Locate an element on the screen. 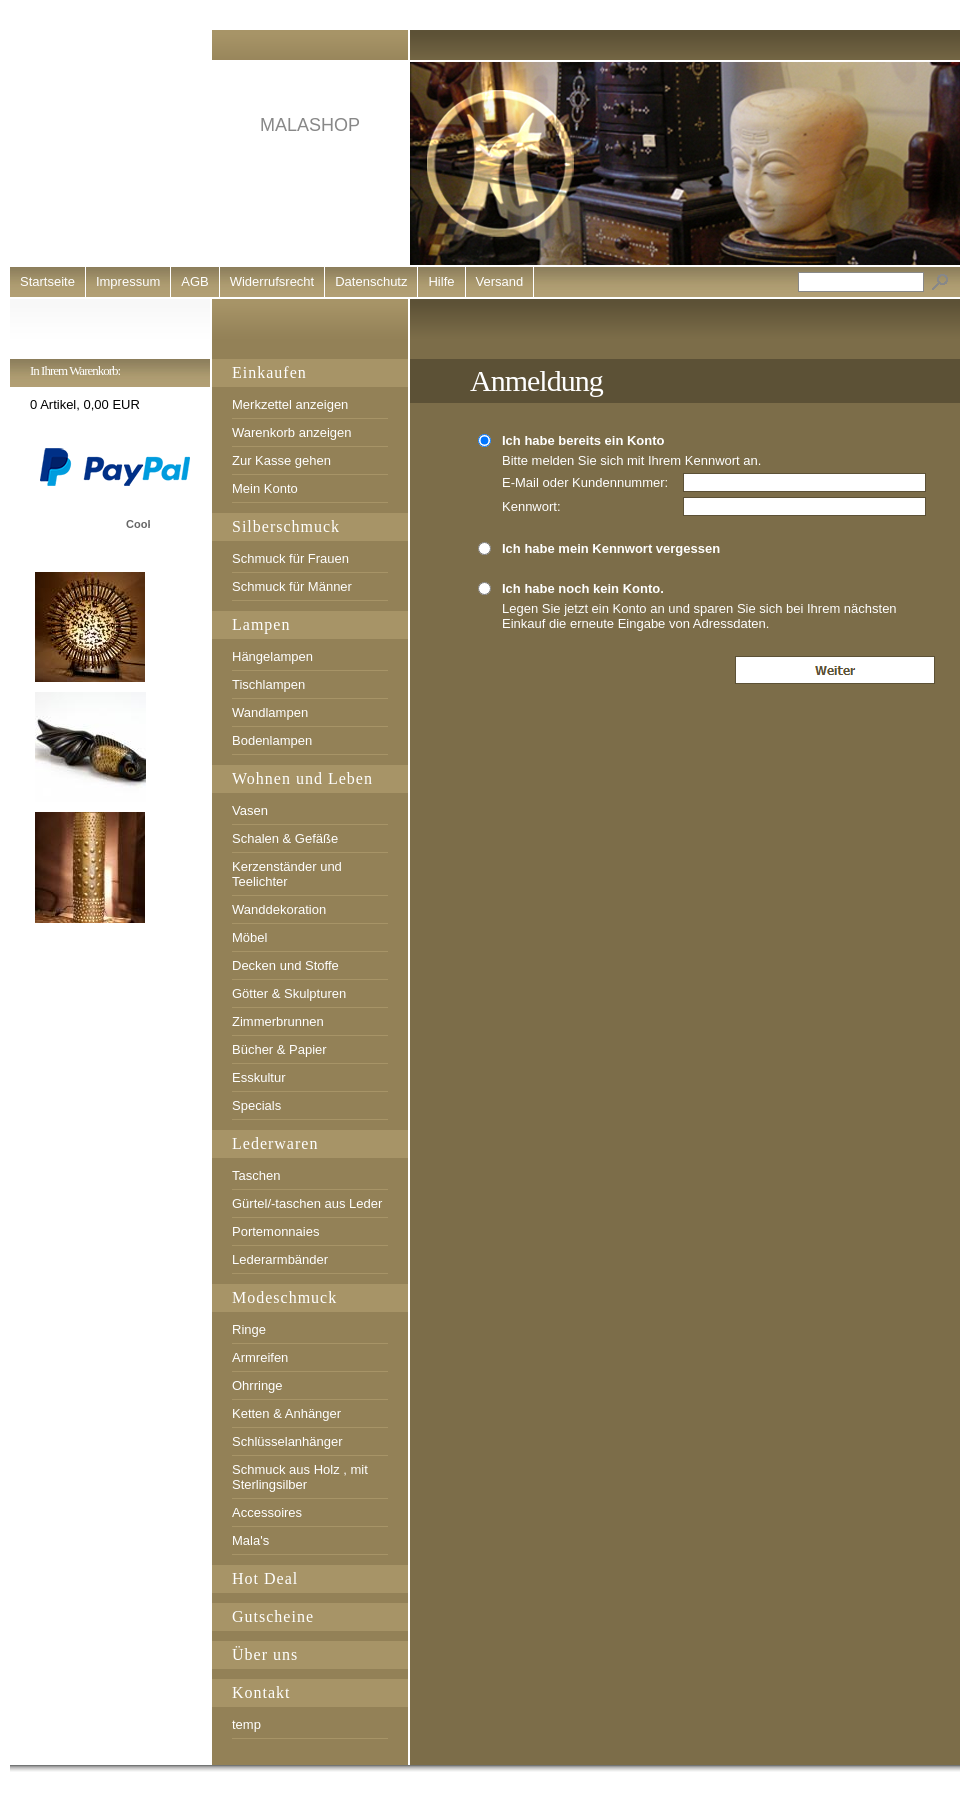  Specials is located at coordinates (256, 1105).